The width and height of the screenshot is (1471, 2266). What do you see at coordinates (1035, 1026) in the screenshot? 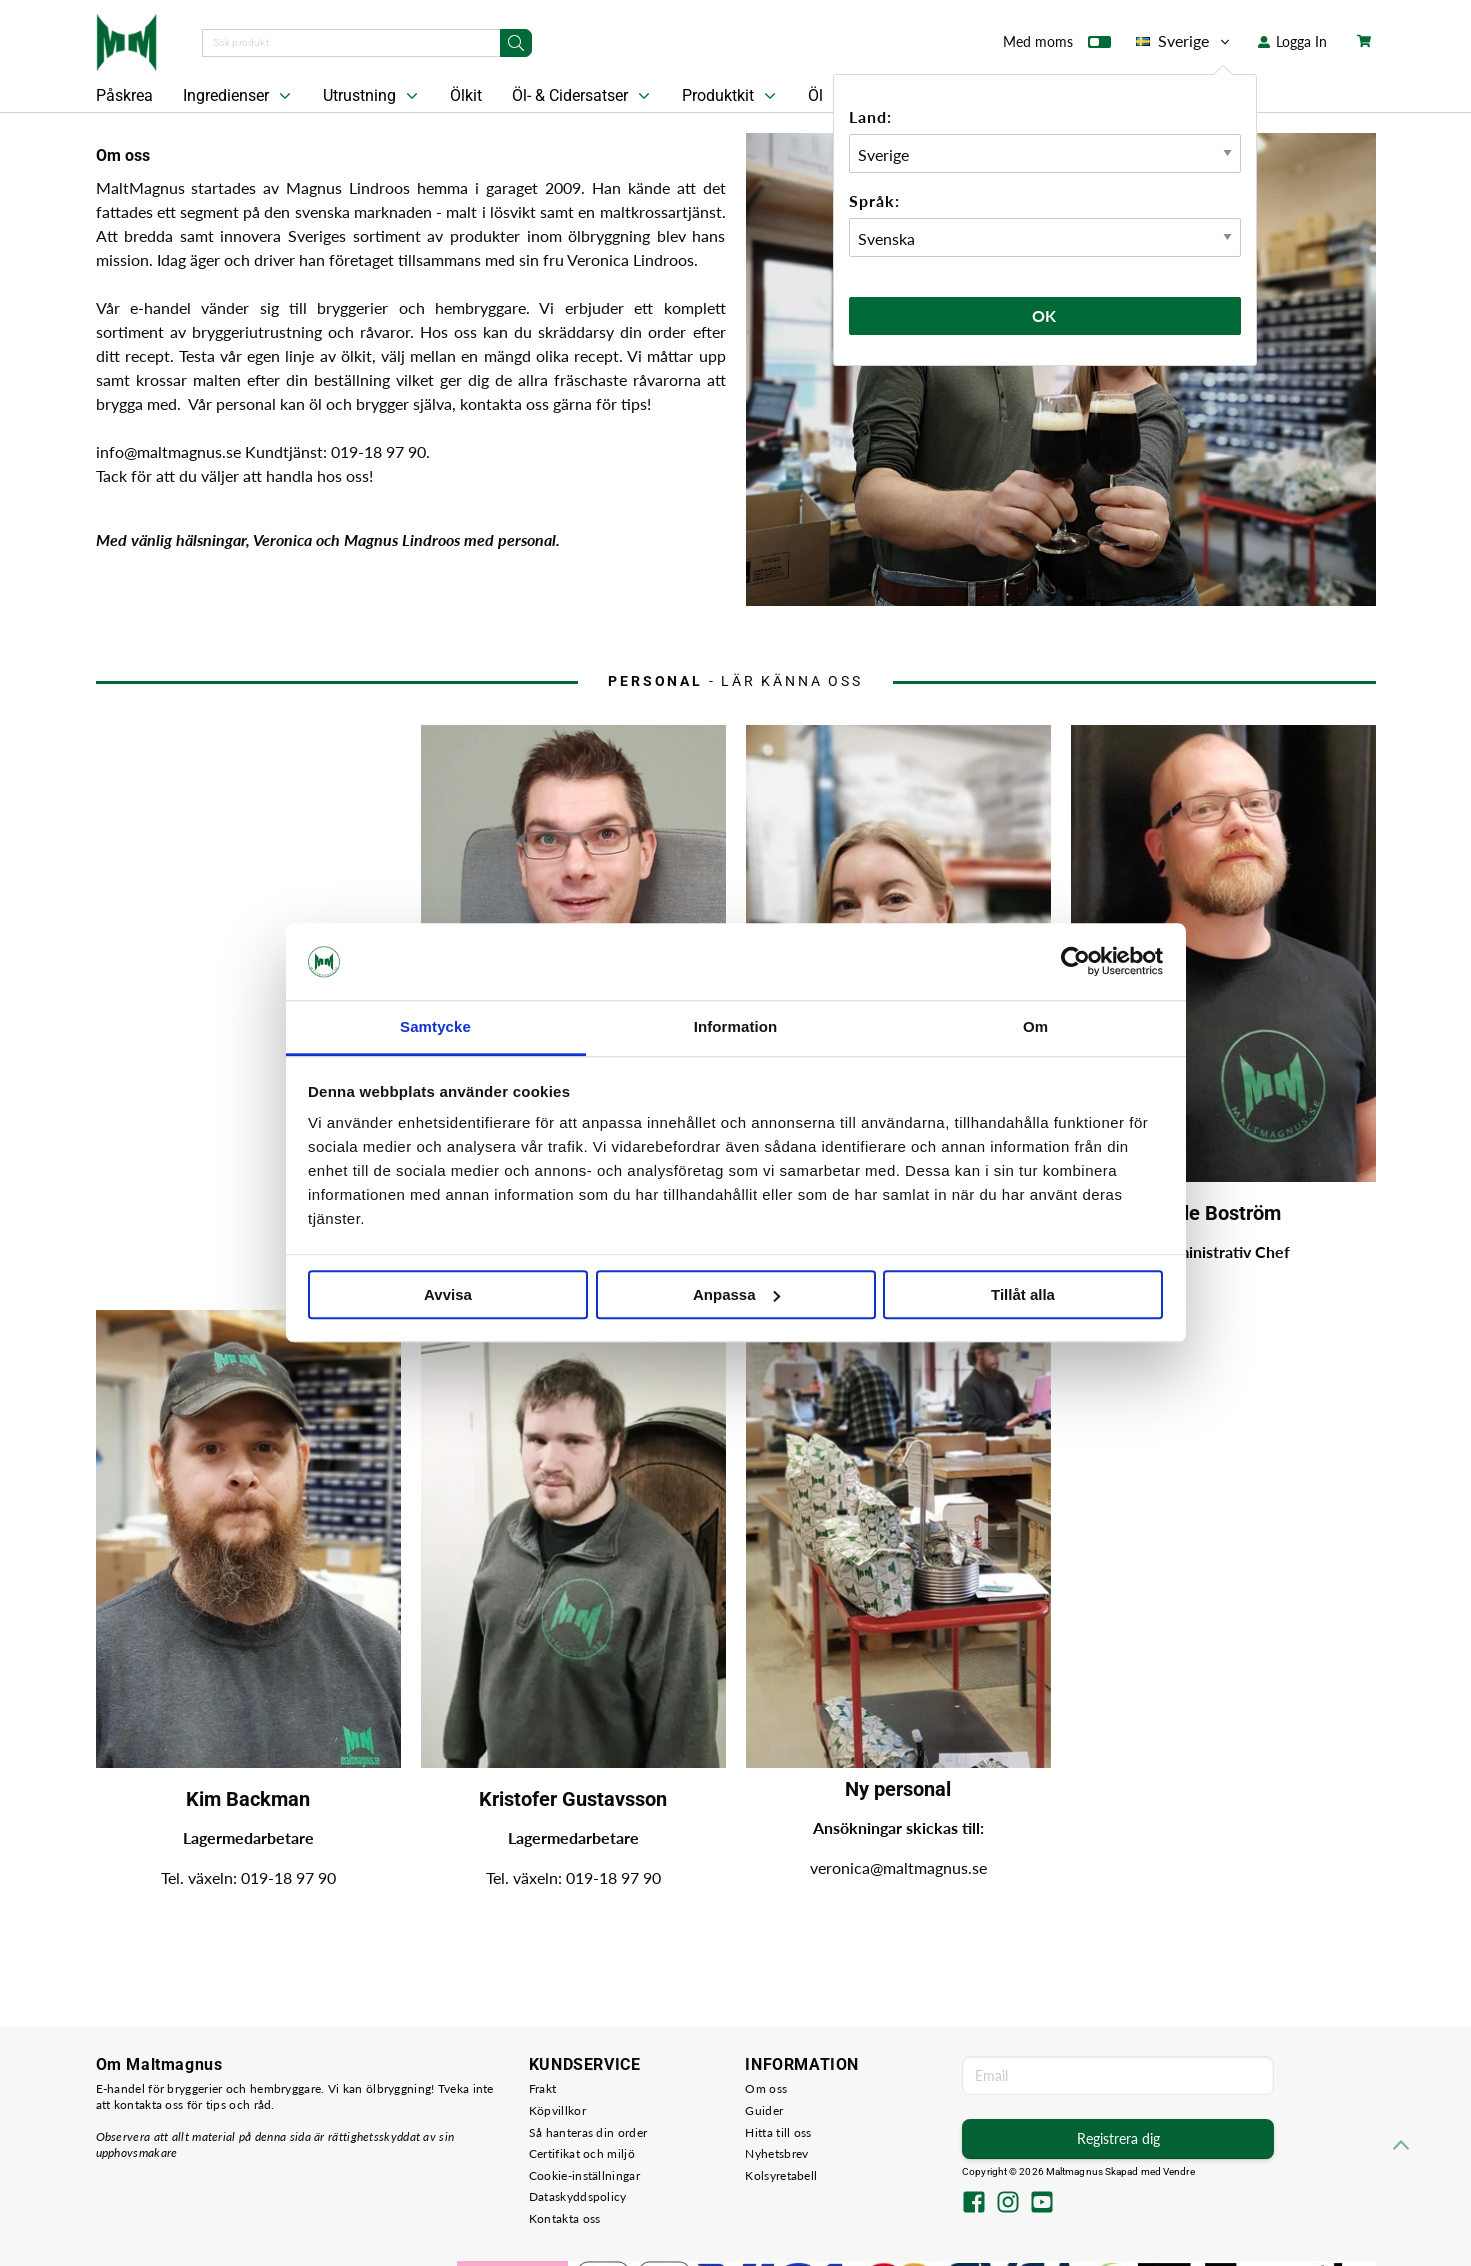
I see `Om [tab]` at bounding box center [1035, 1026].